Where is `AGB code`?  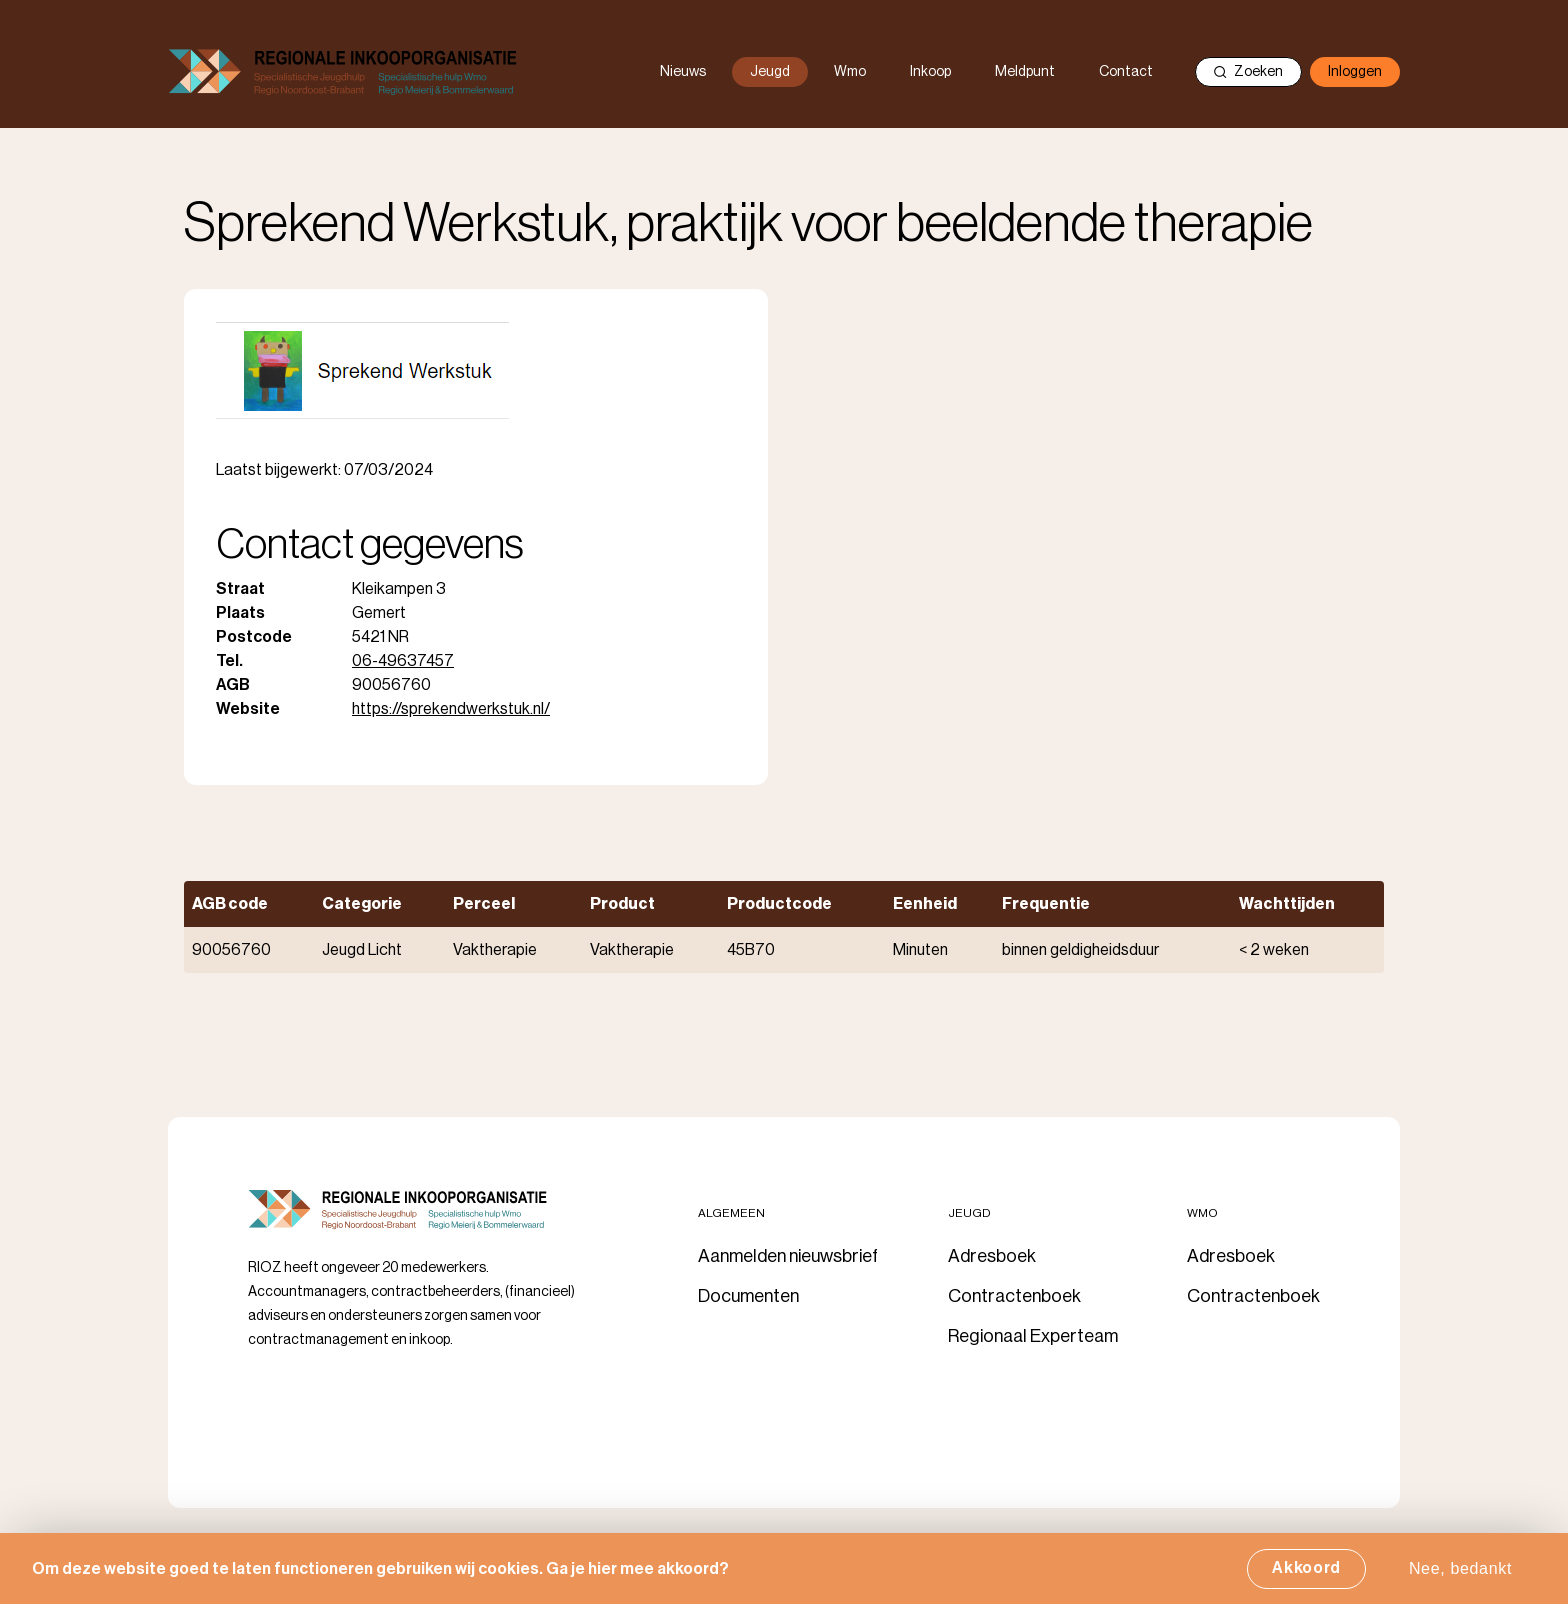 AGB code is located at coordinates (230, 904).